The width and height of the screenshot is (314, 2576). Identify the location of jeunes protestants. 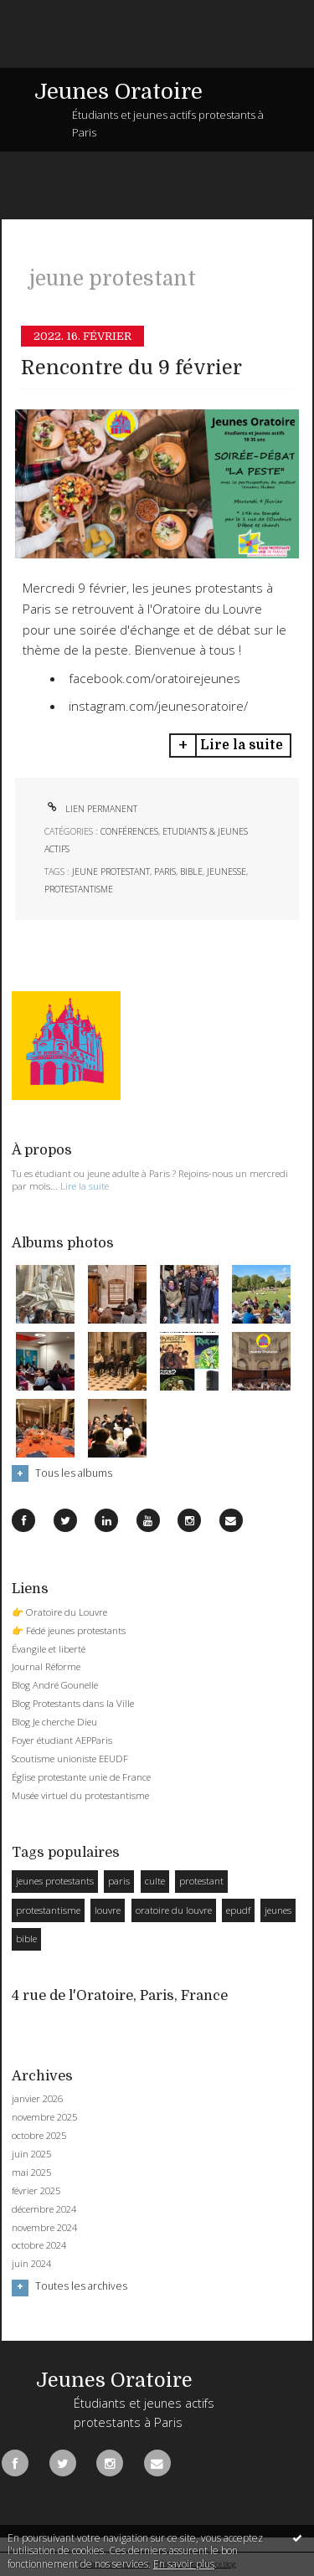
(55, 1880).